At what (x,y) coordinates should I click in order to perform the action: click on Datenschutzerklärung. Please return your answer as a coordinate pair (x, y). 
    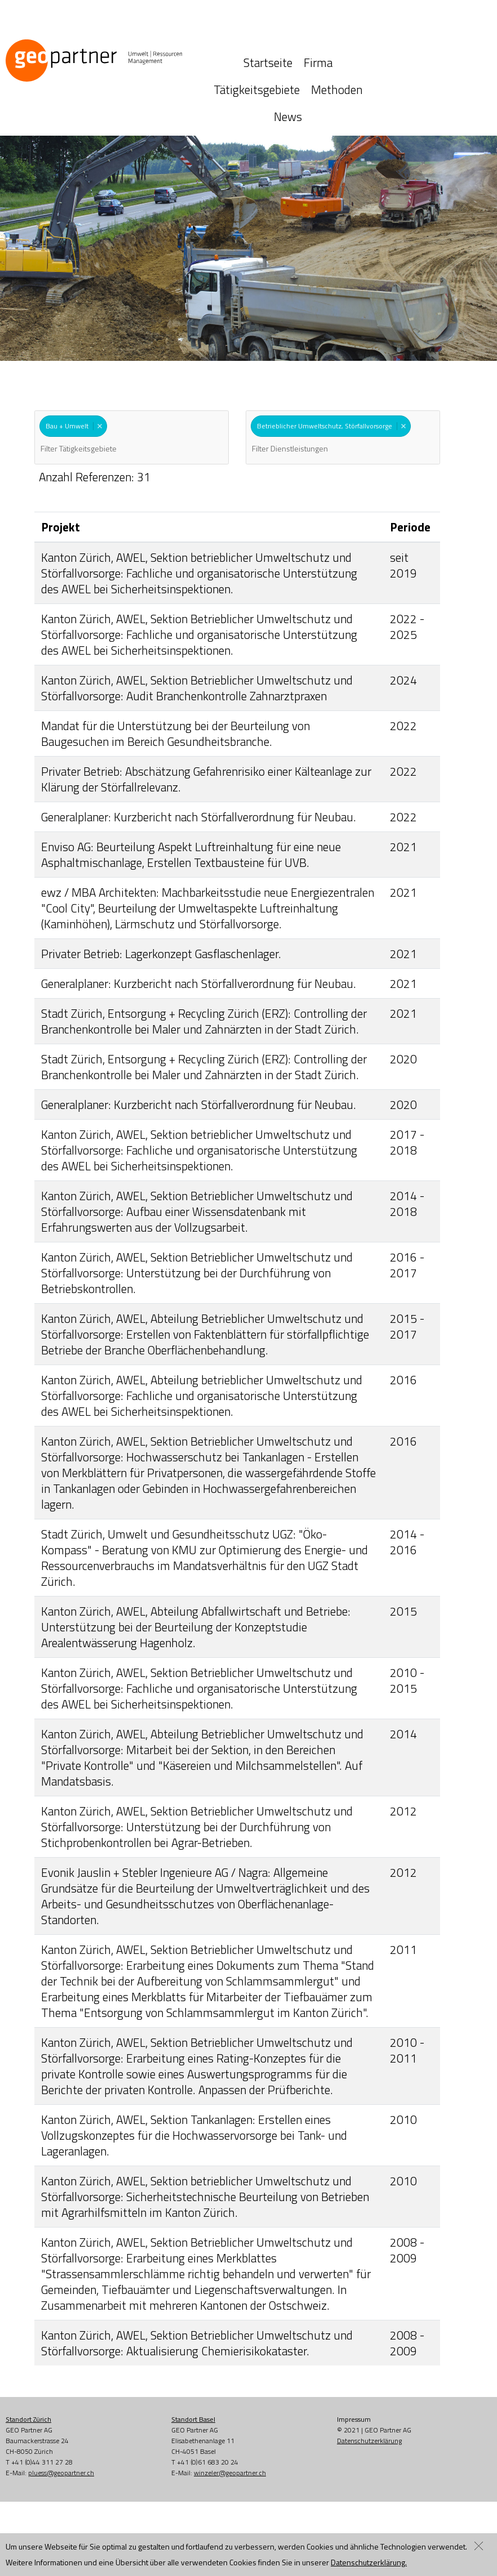
    Looking at the image, I should click on (369, 2392).